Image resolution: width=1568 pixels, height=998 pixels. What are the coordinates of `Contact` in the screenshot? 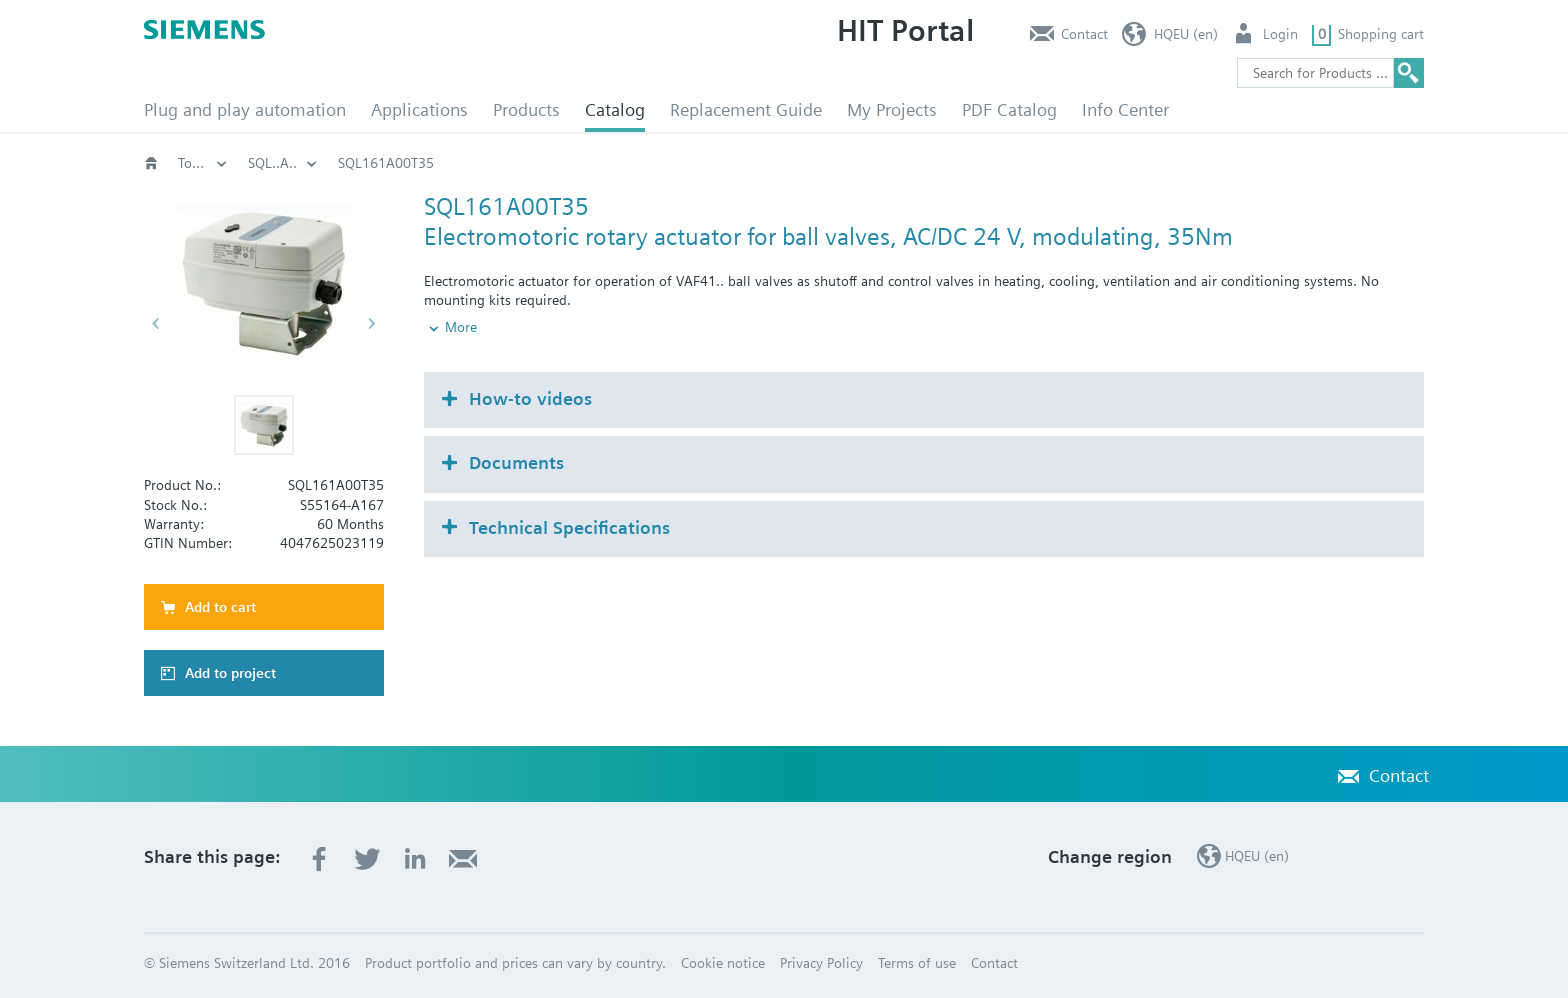 It's located at (1084, 34).